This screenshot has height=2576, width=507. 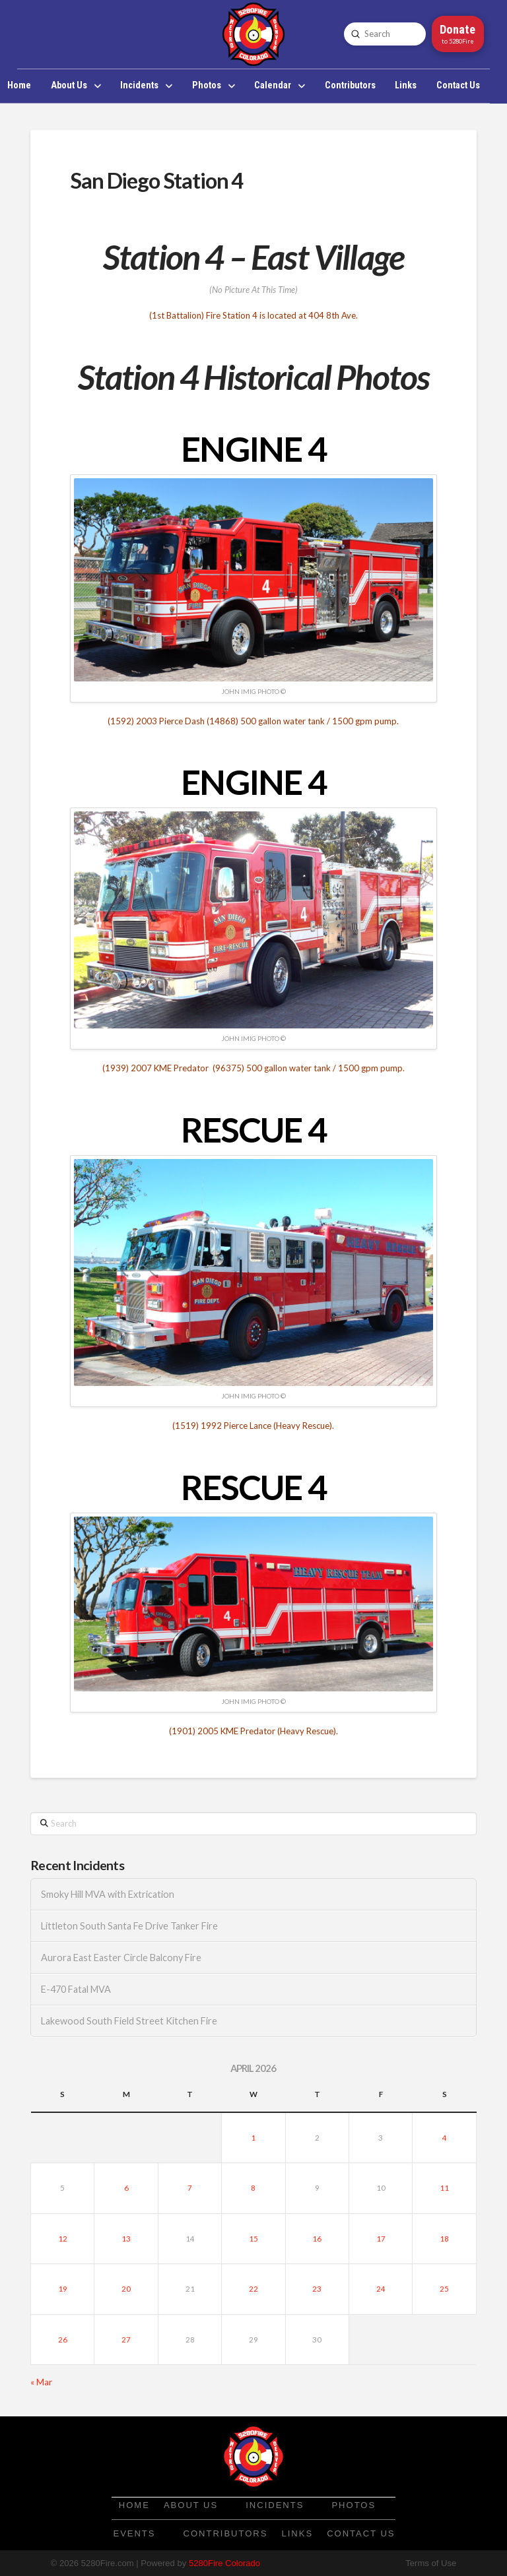 I want to click on 18 [Posts published on April 18, 2026], so click(x=444, y=2238).